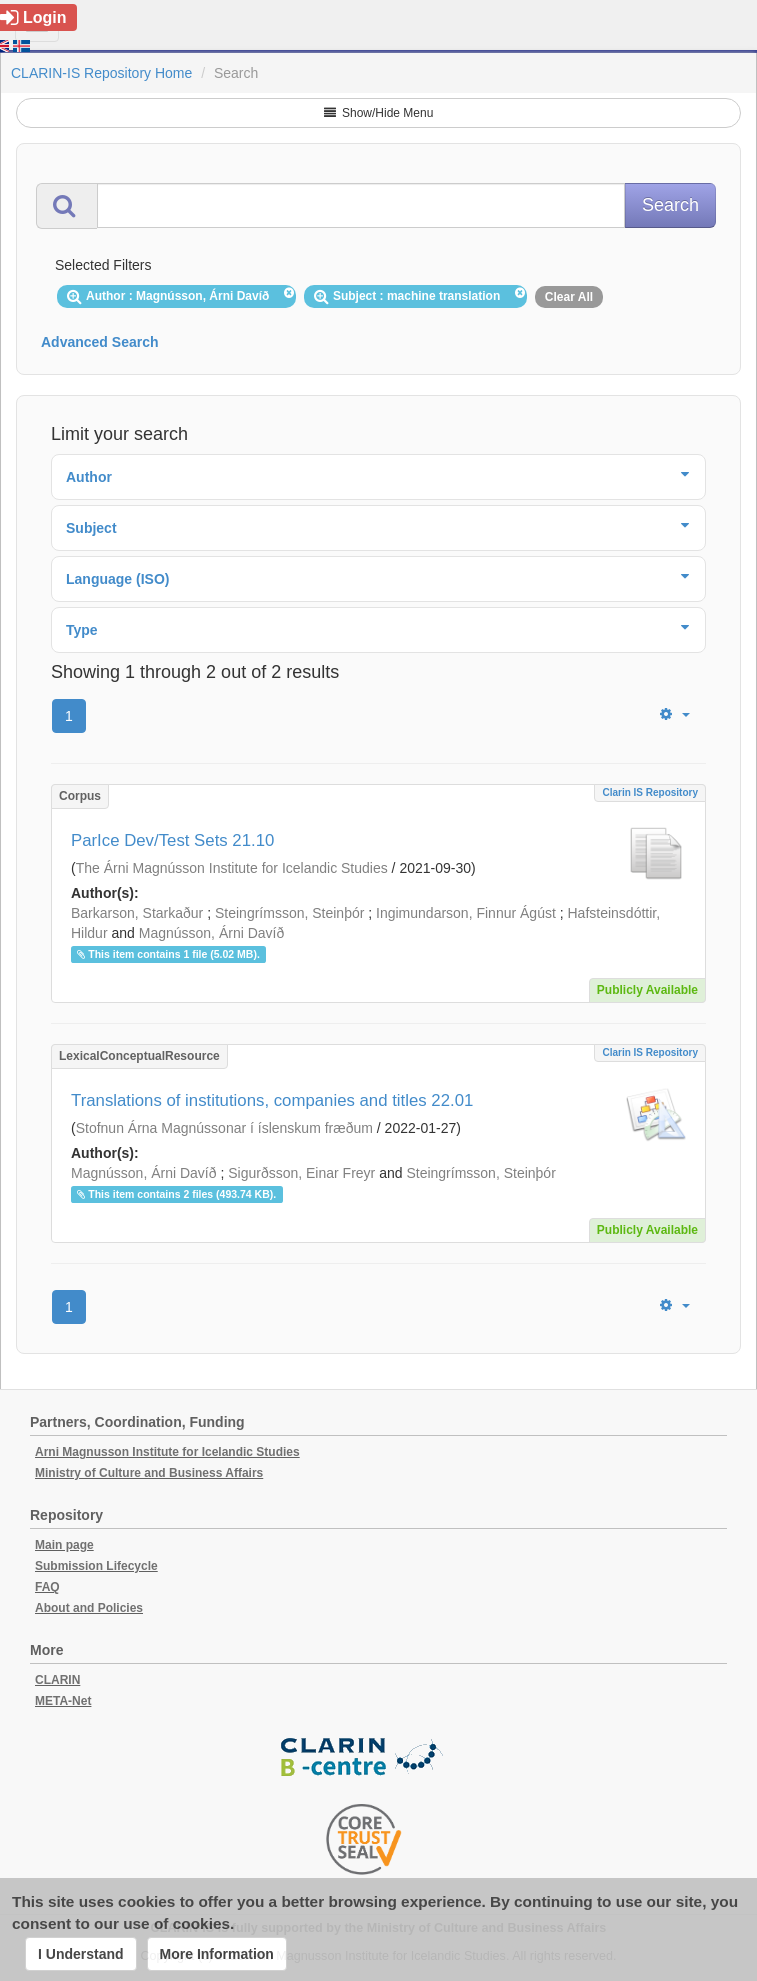 This screenshot has width=757, height=1981. Describe the element at coordinates (33, 17) in the screenshot. I see `Login` at that location.